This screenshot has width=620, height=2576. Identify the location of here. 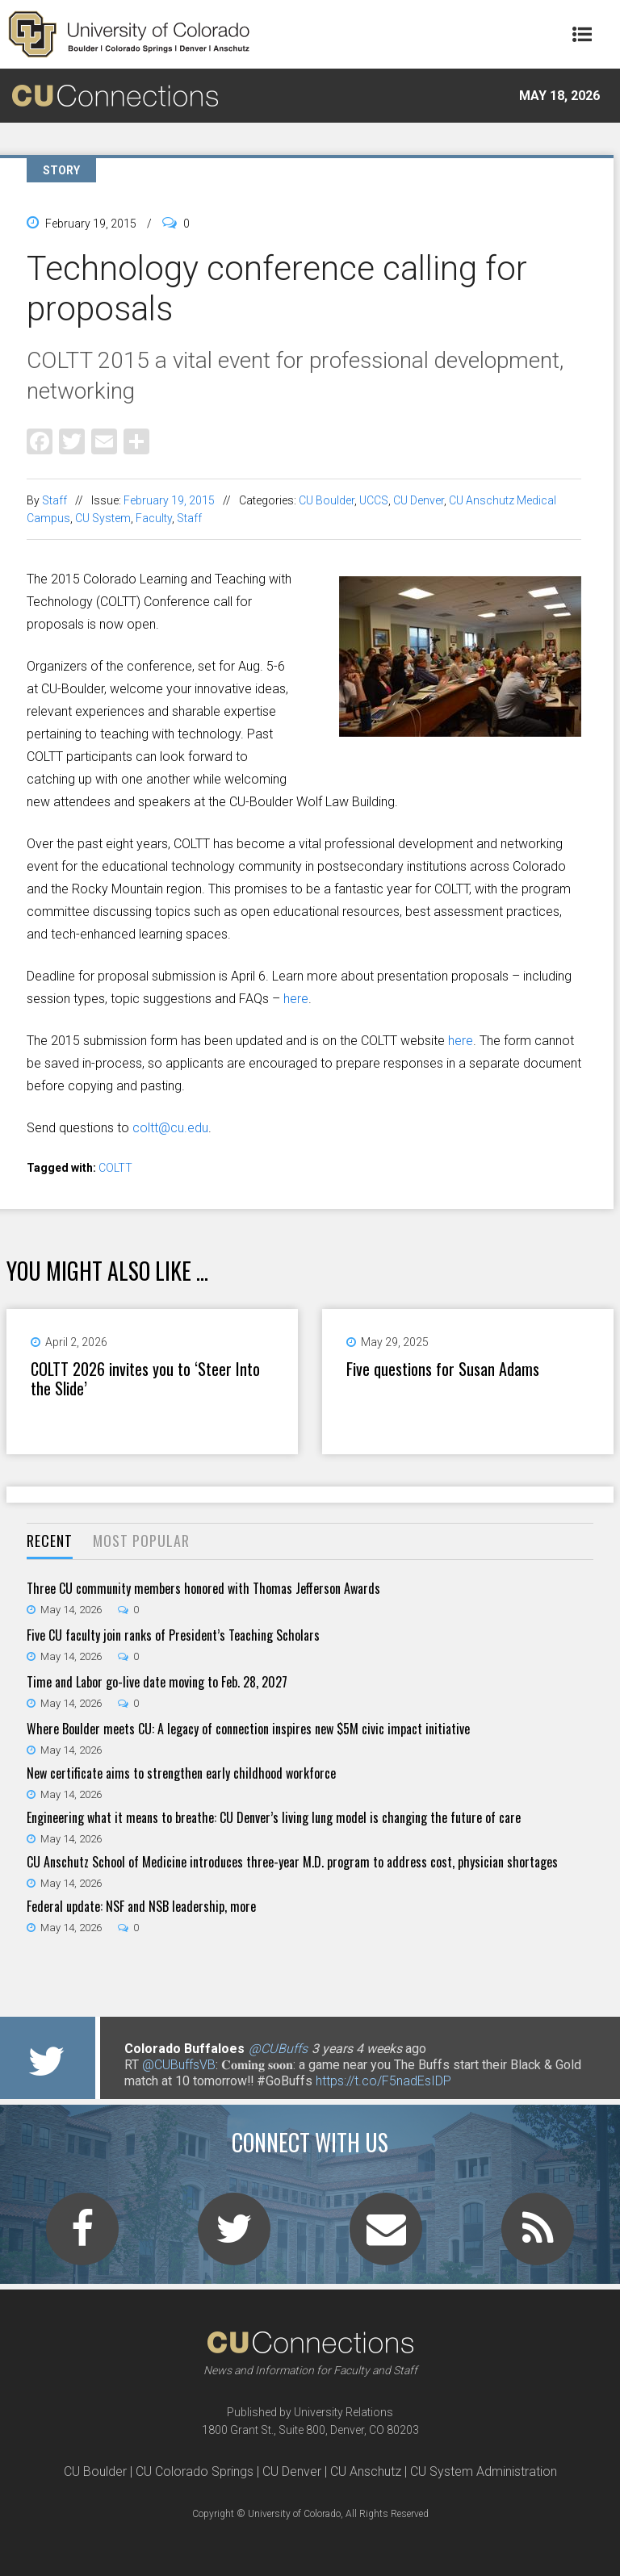
(295, 998).